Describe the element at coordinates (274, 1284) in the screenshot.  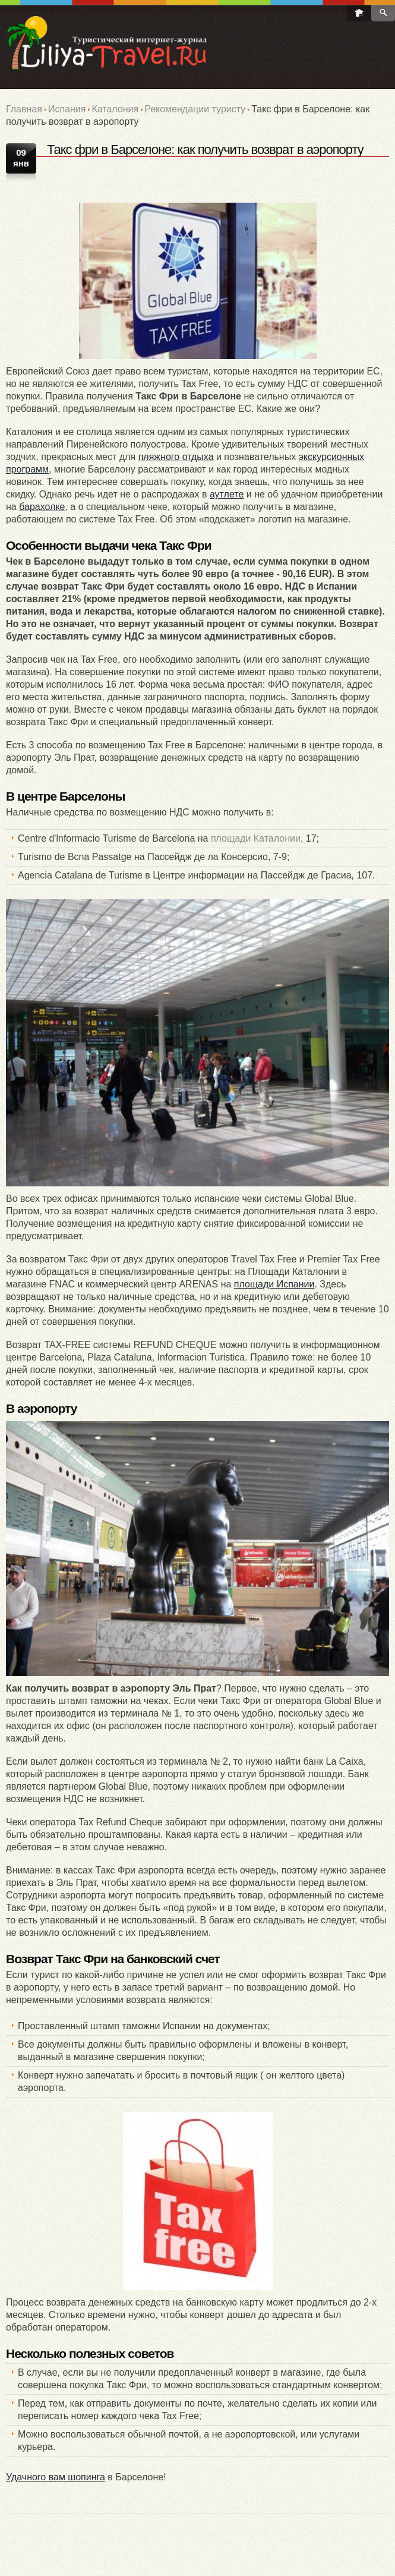
I see `площади Испании` at that location.